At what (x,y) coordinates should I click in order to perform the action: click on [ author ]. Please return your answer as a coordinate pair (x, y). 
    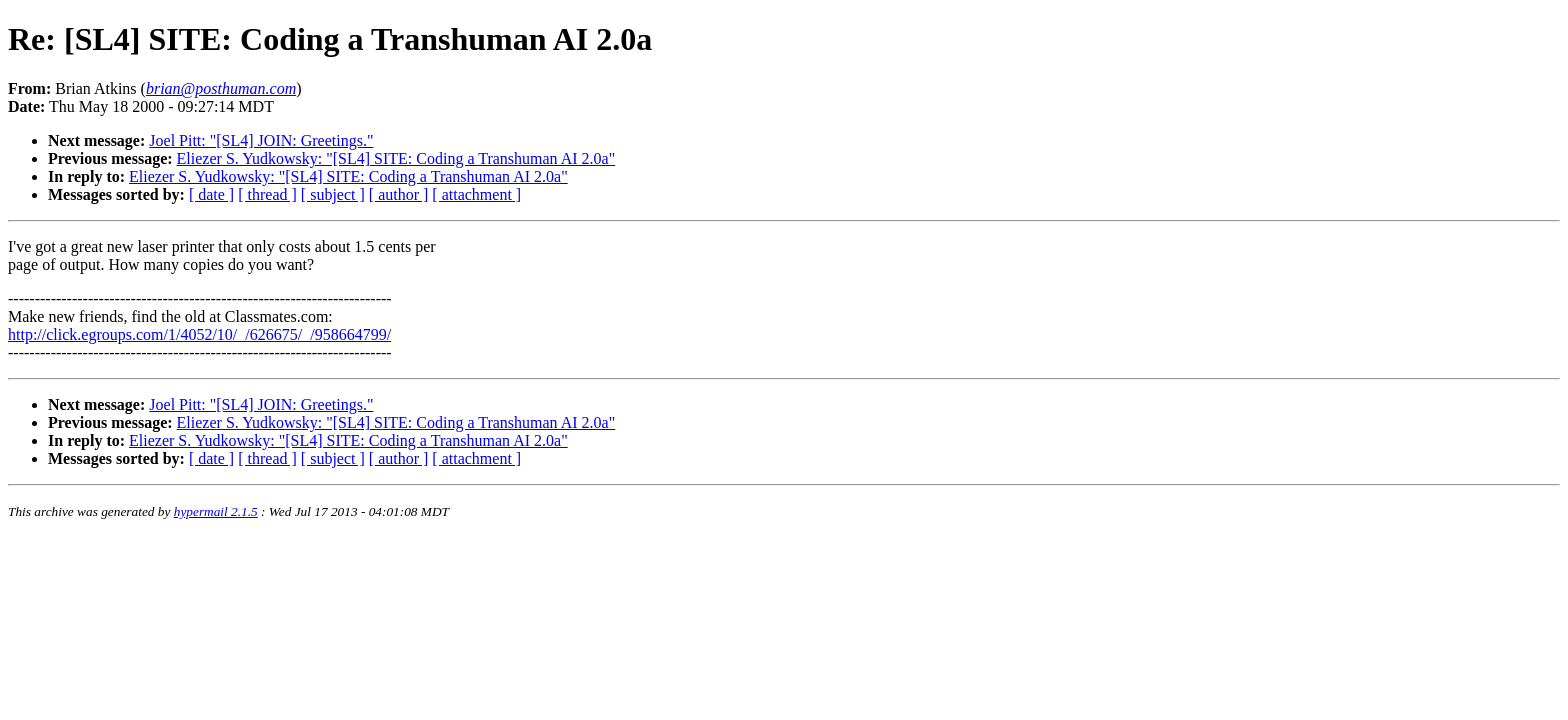
    Looking at the image, I should click on (399, 194).